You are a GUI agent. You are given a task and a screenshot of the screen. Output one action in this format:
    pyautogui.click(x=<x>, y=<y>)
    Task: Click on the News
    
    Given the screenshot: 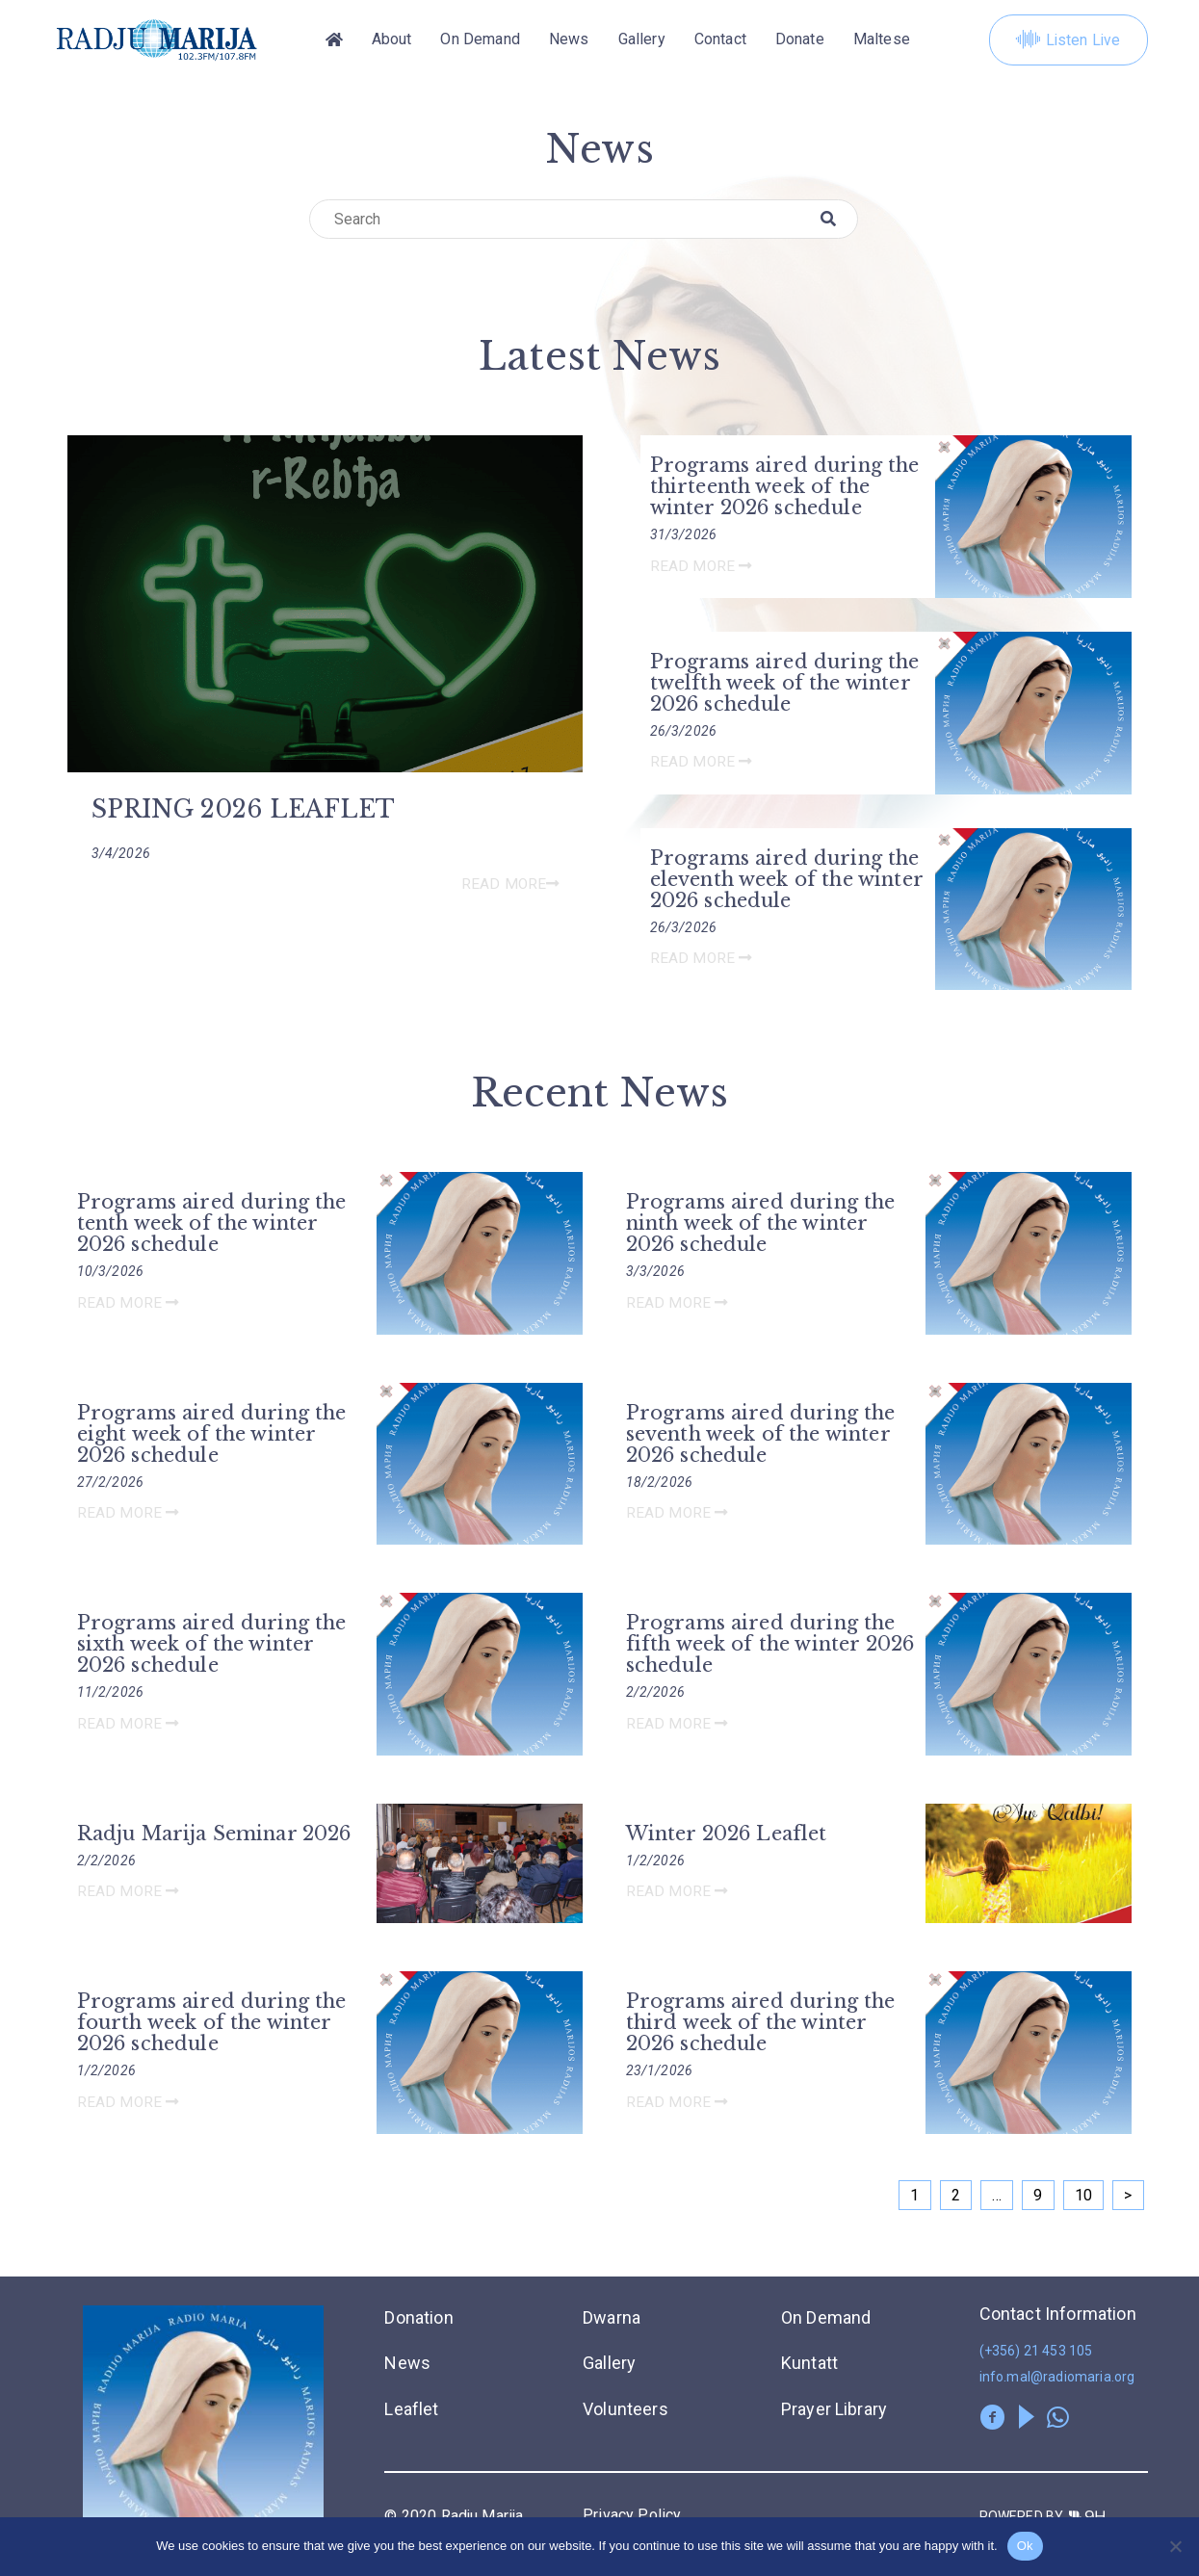 What is the action you would take?
    pyautogui.click(x=569, y=40)
    